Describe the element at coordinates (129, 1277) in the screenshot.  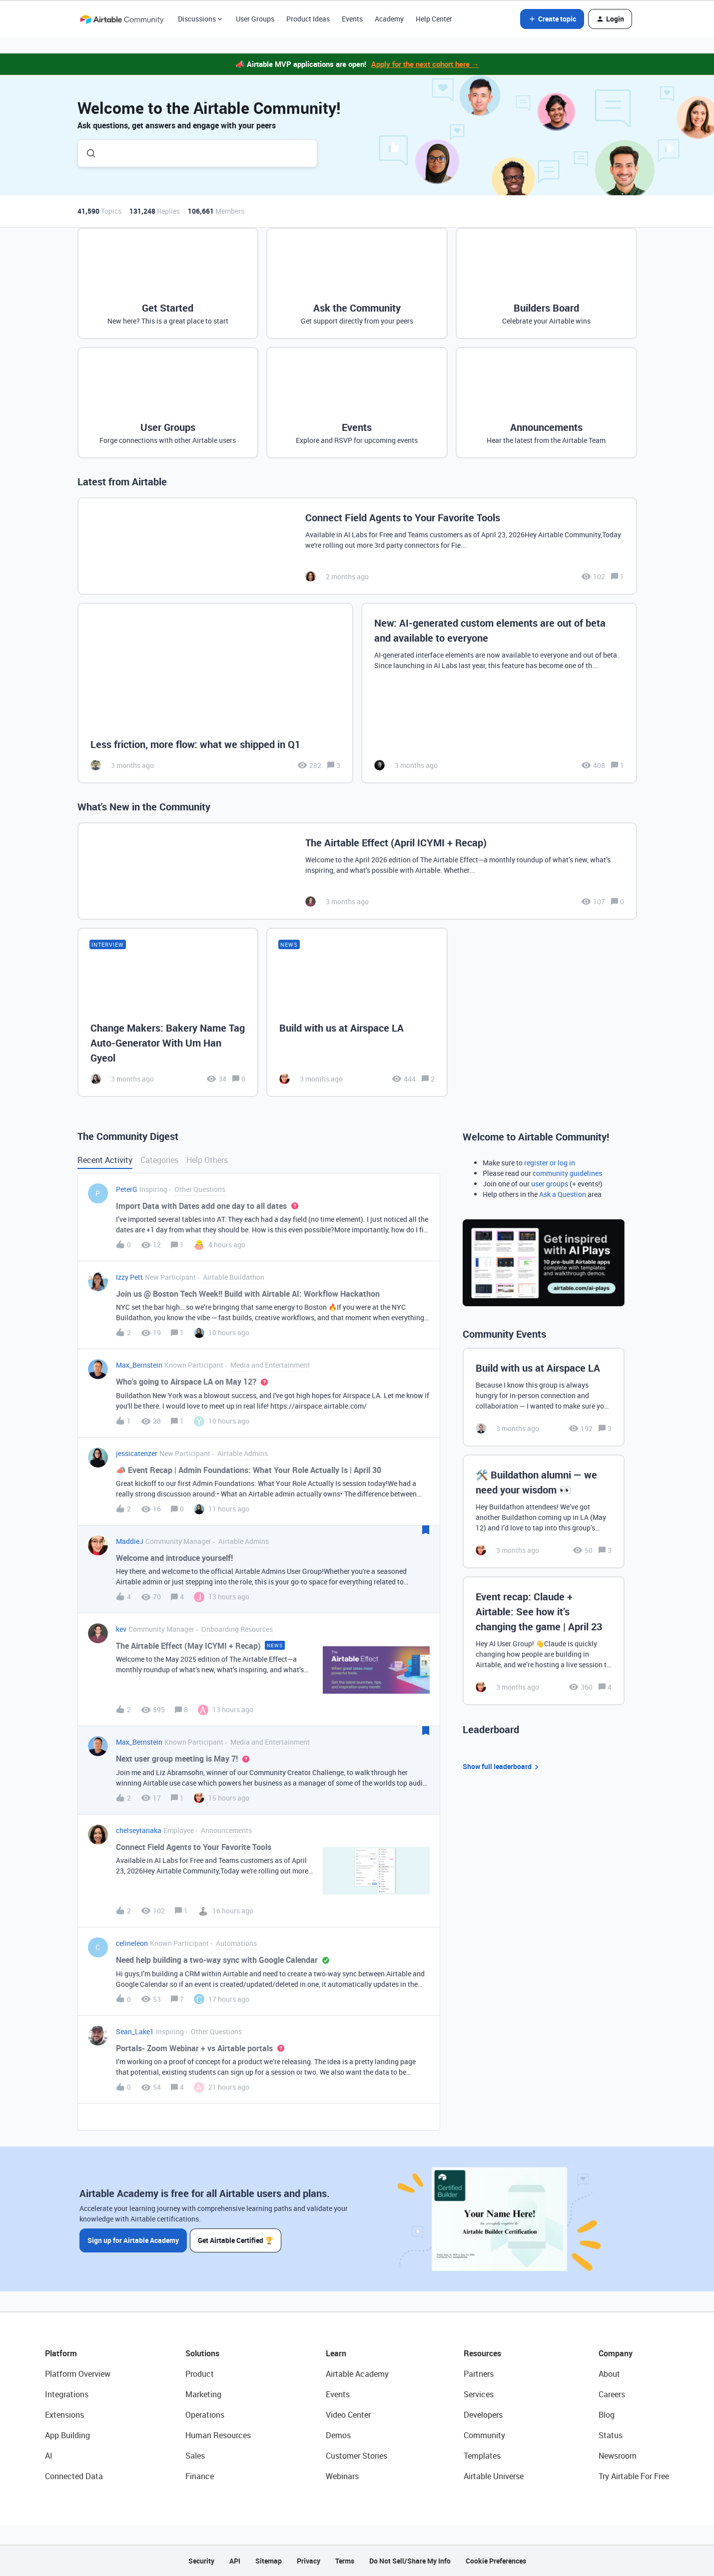
I see `Izzy Pett` at that location.